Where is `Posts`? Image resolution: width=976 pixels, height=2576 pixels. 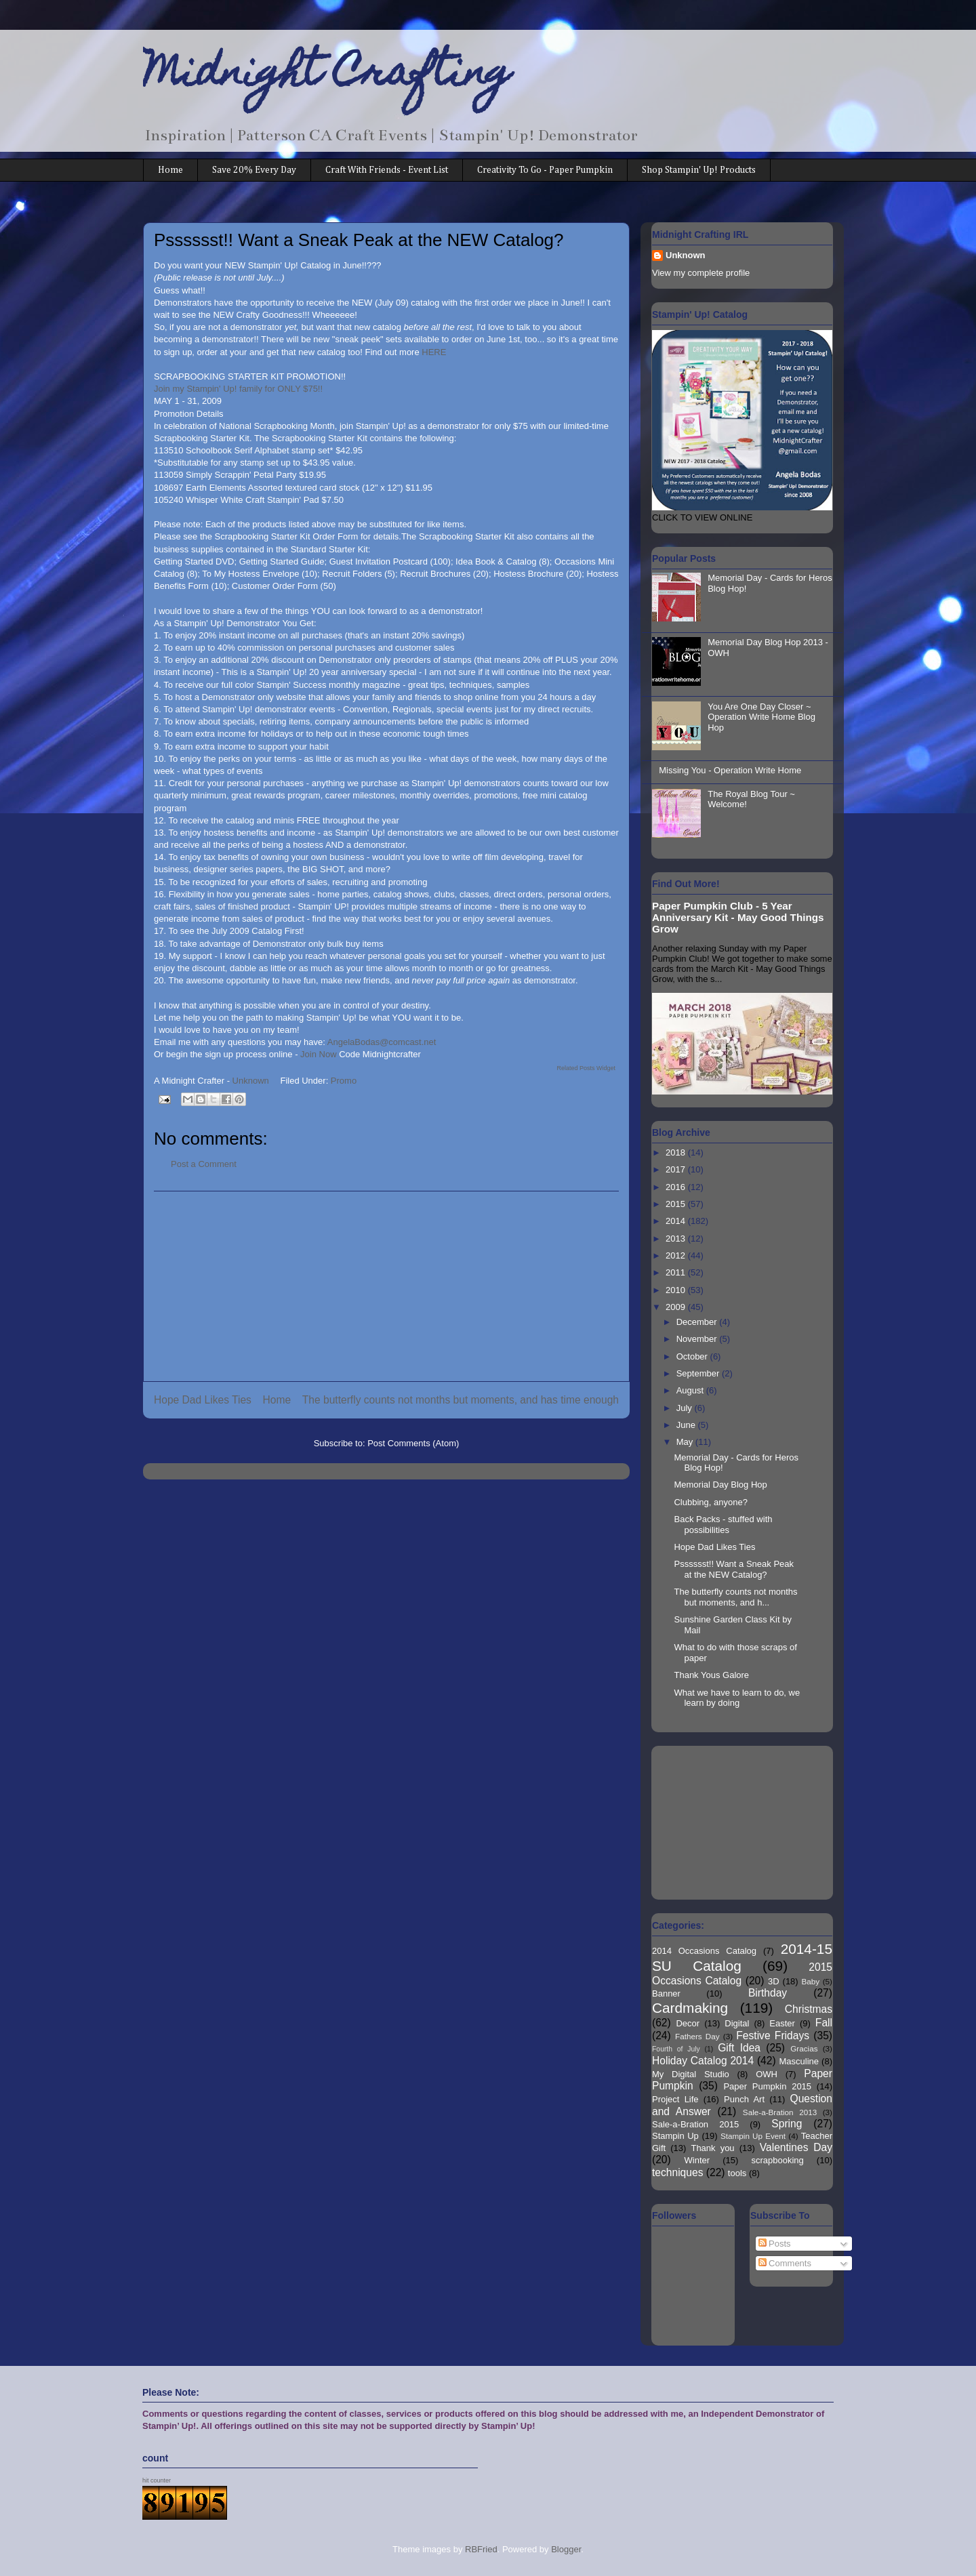 Posts is located at coordinates (774, 2243).